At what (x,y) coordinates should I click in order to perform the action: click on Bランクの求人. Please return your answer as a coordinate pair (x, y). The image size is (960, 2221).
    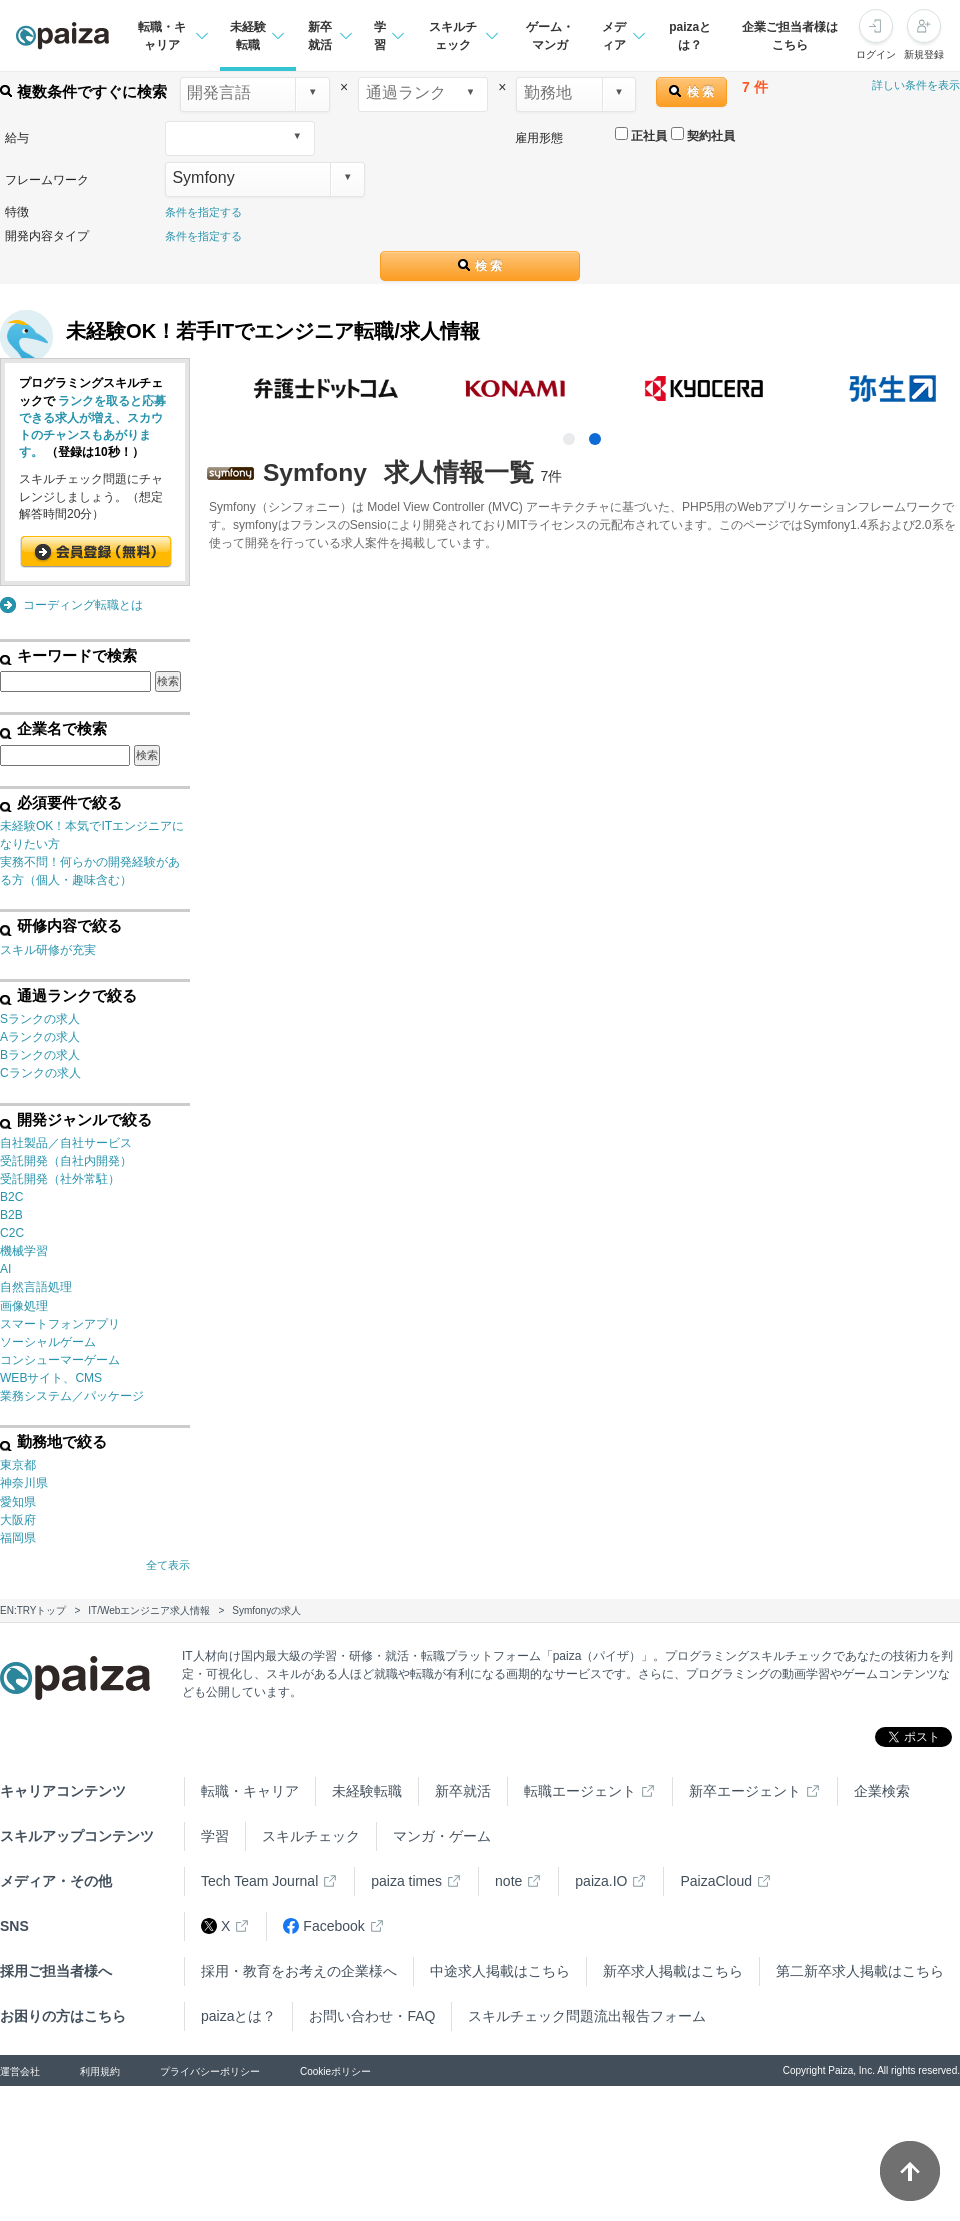
    Looking at the image, I should click on (40, 1055).